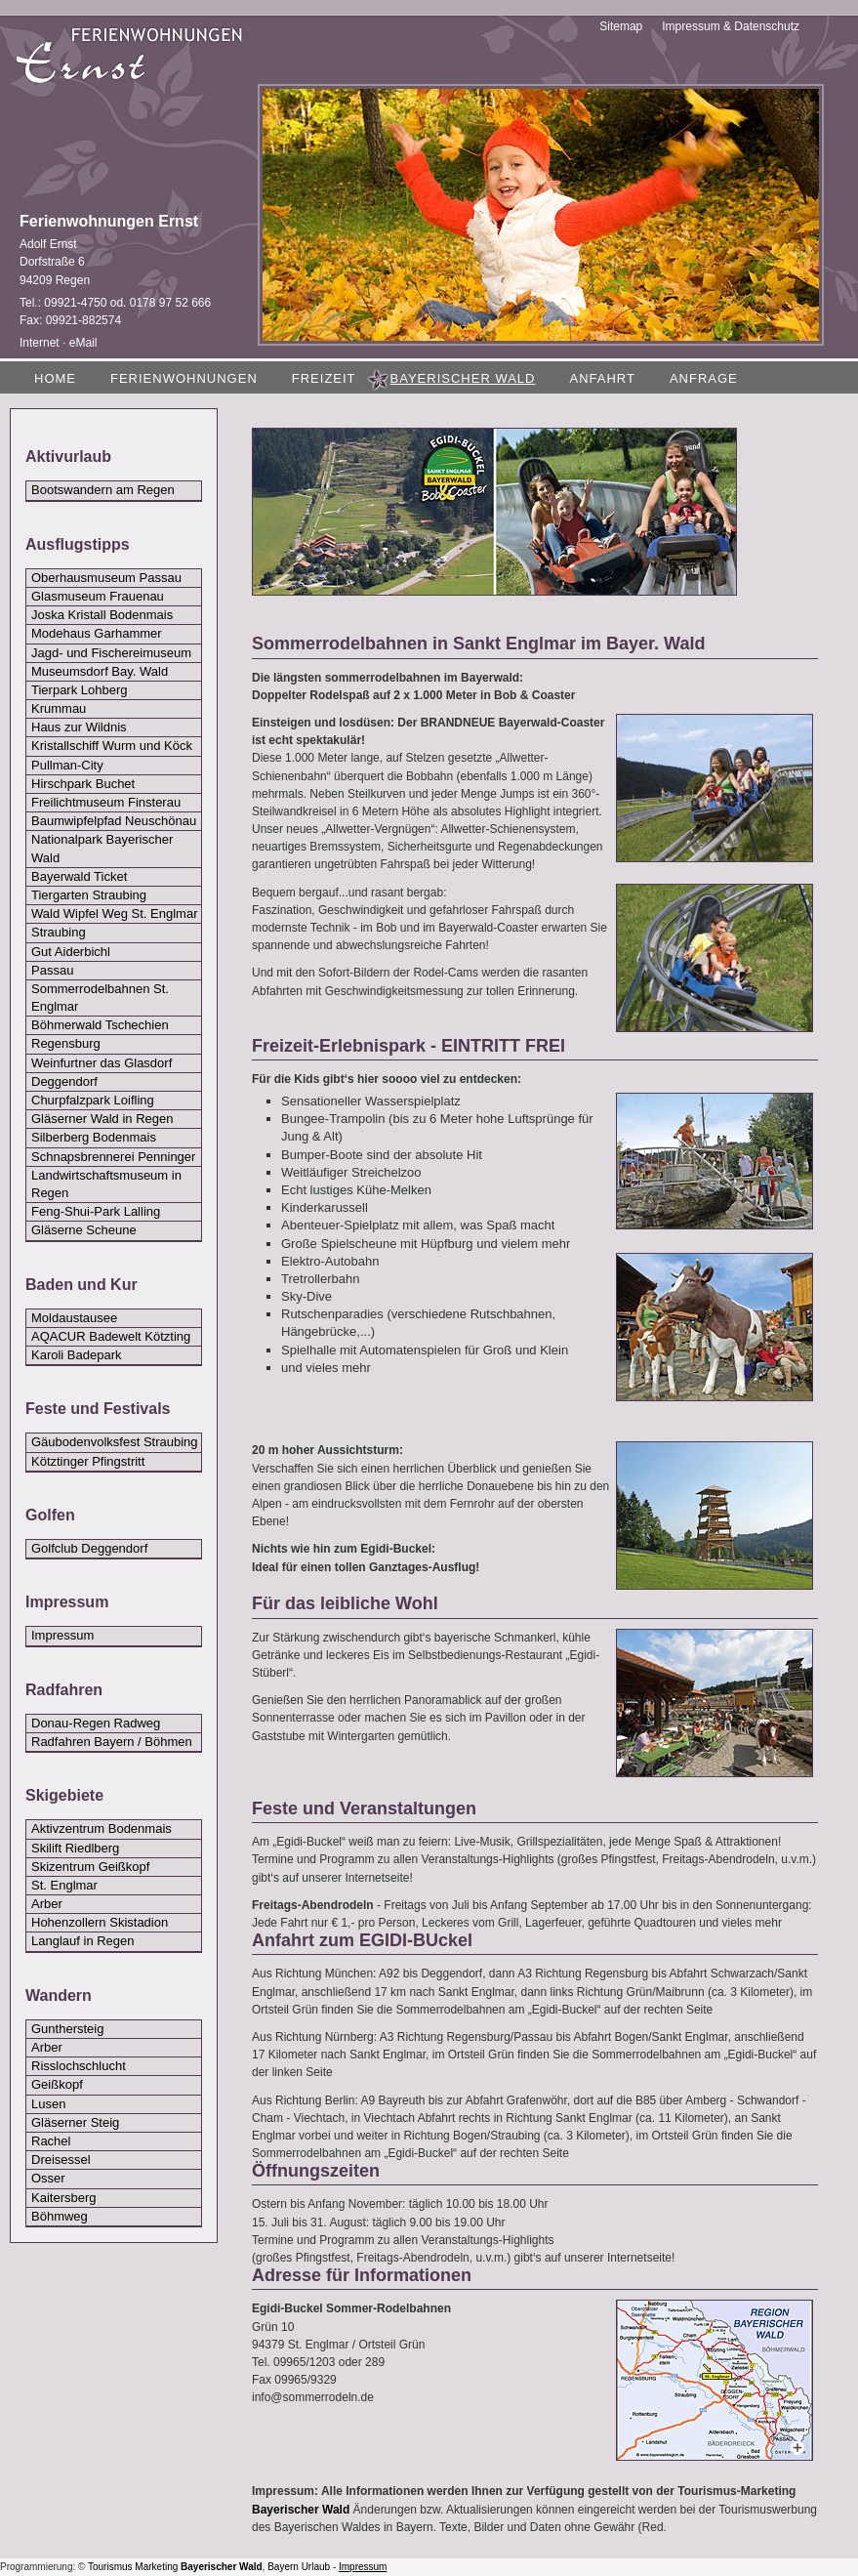  I want to click on AQACUR Badewelt Kötzting, so click(110, 1336).